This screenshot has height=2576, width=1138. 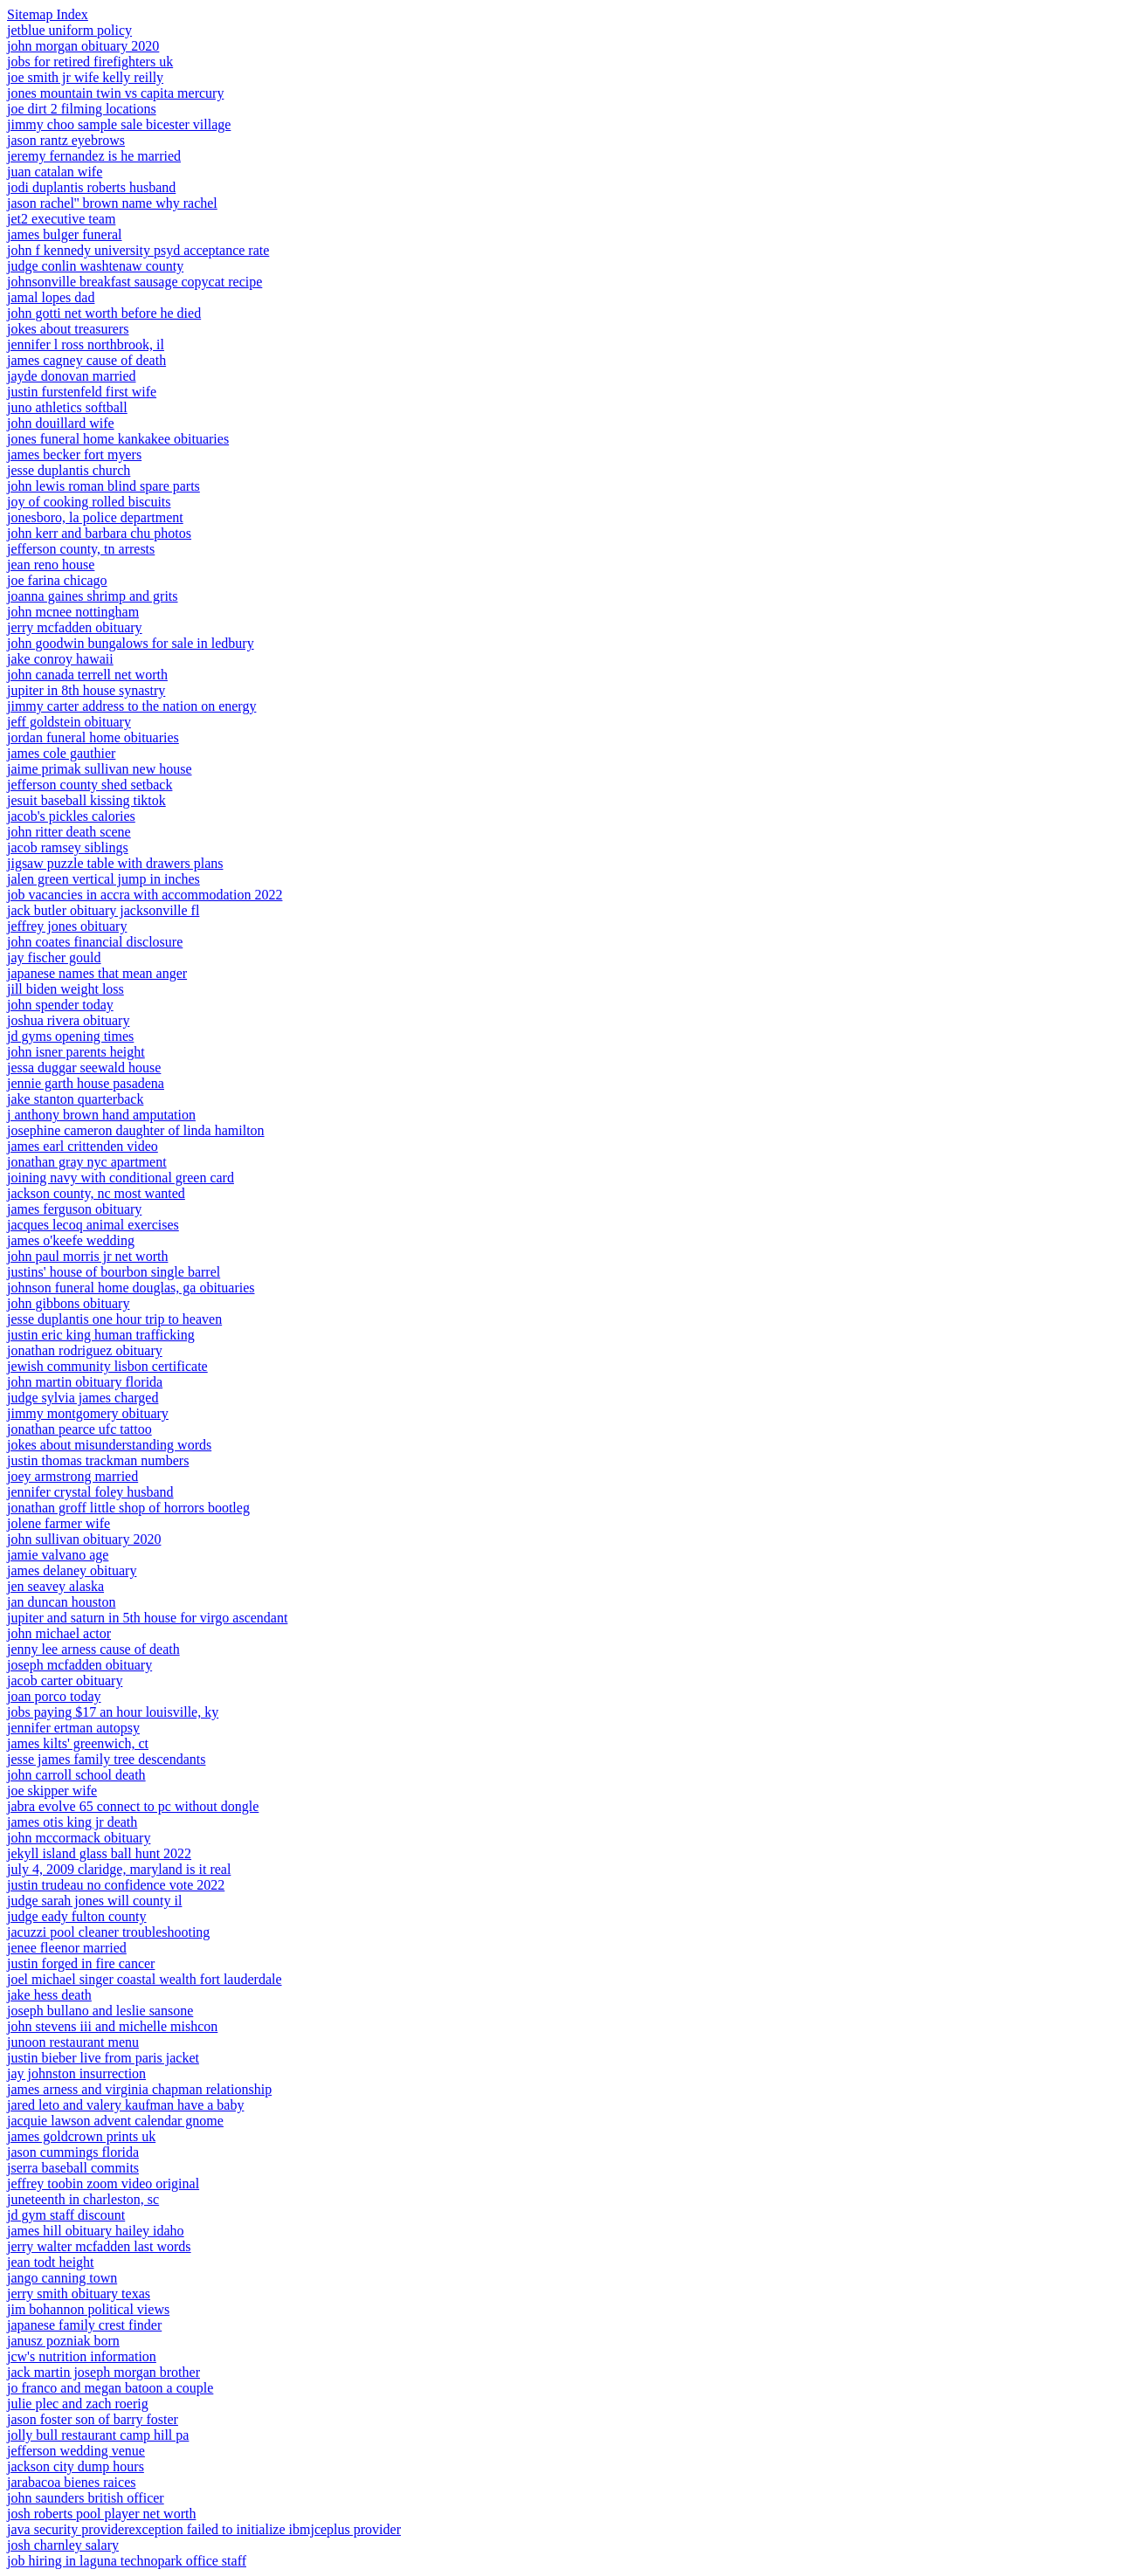 I want to click on jolly bull restaurant camp hill pa, so click(x=98, y=2435).